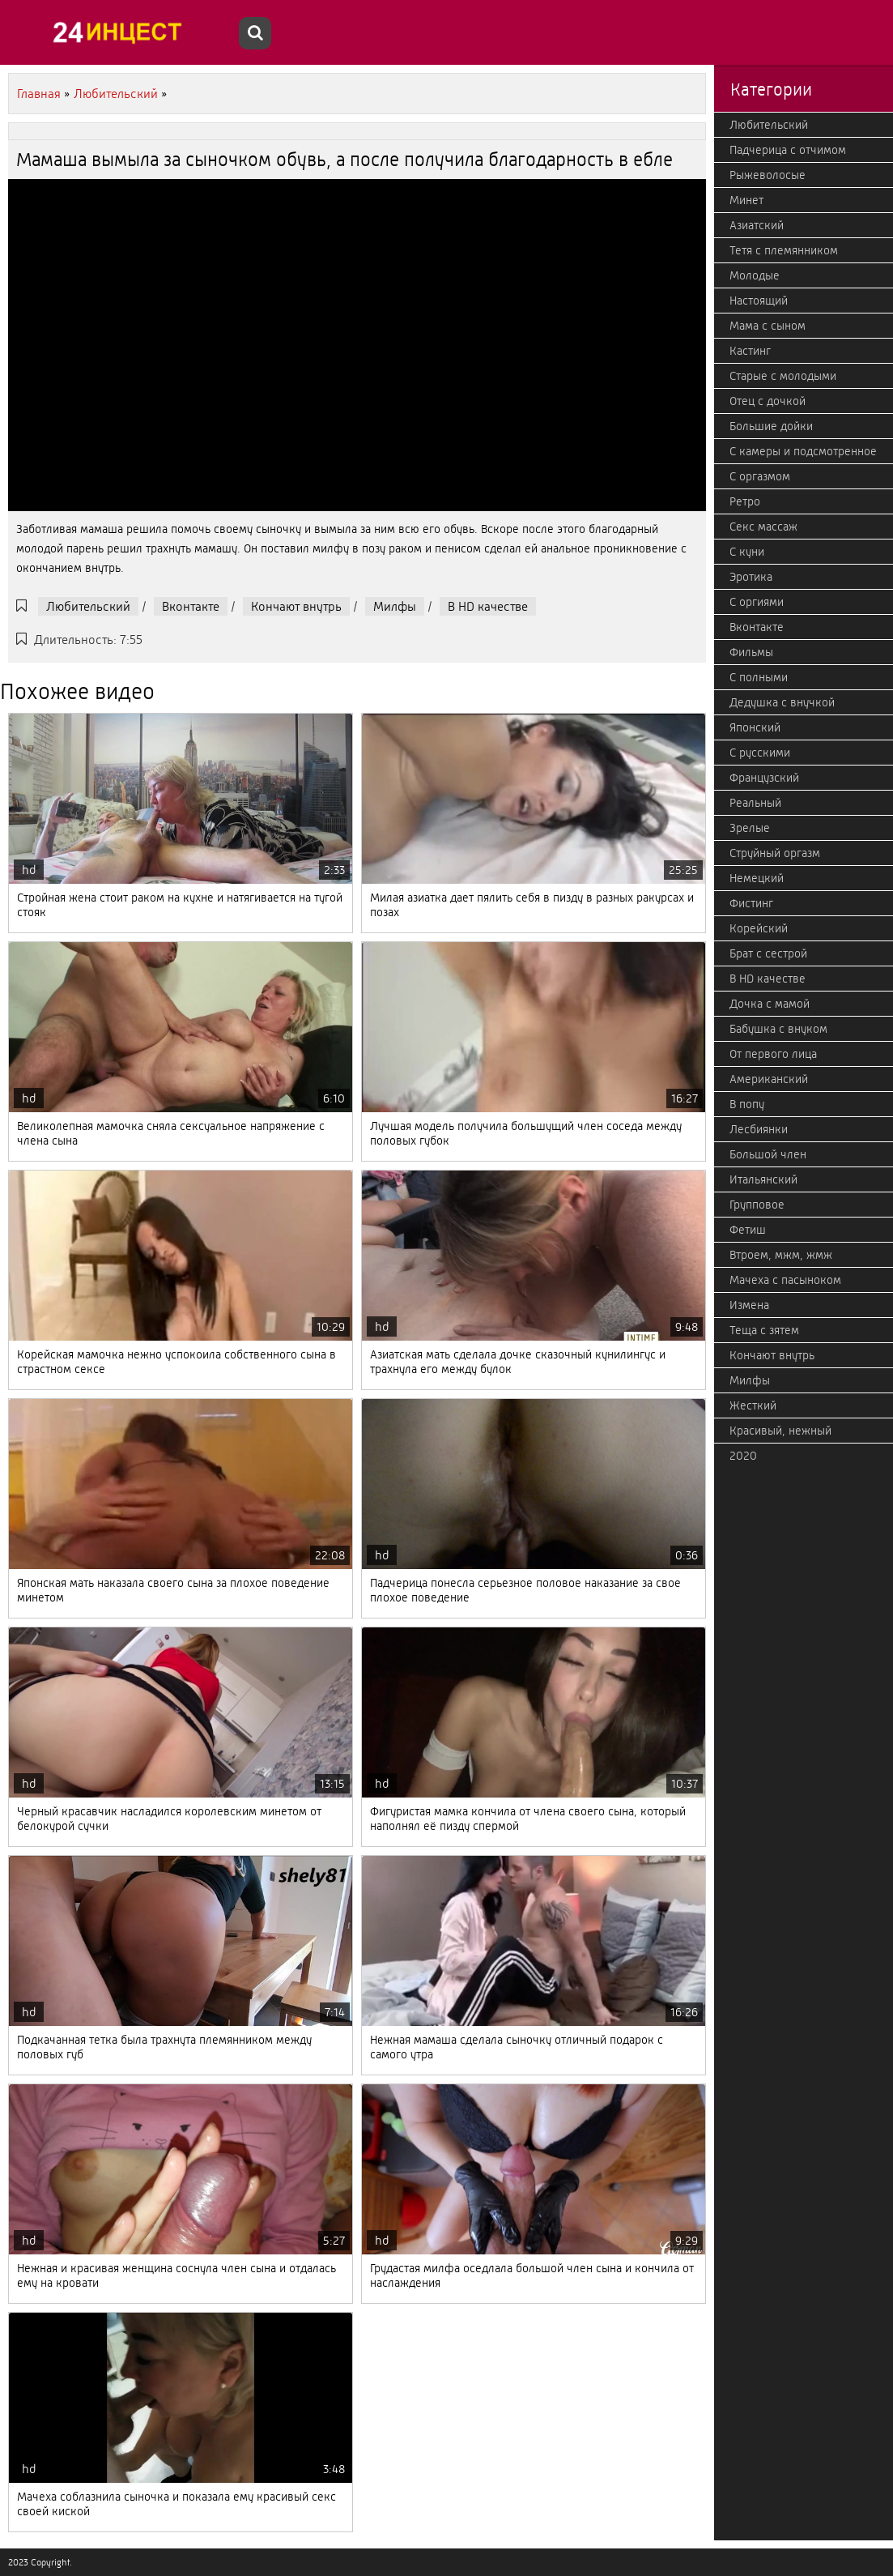  I want to click on Азиатский, so click(756, 225).